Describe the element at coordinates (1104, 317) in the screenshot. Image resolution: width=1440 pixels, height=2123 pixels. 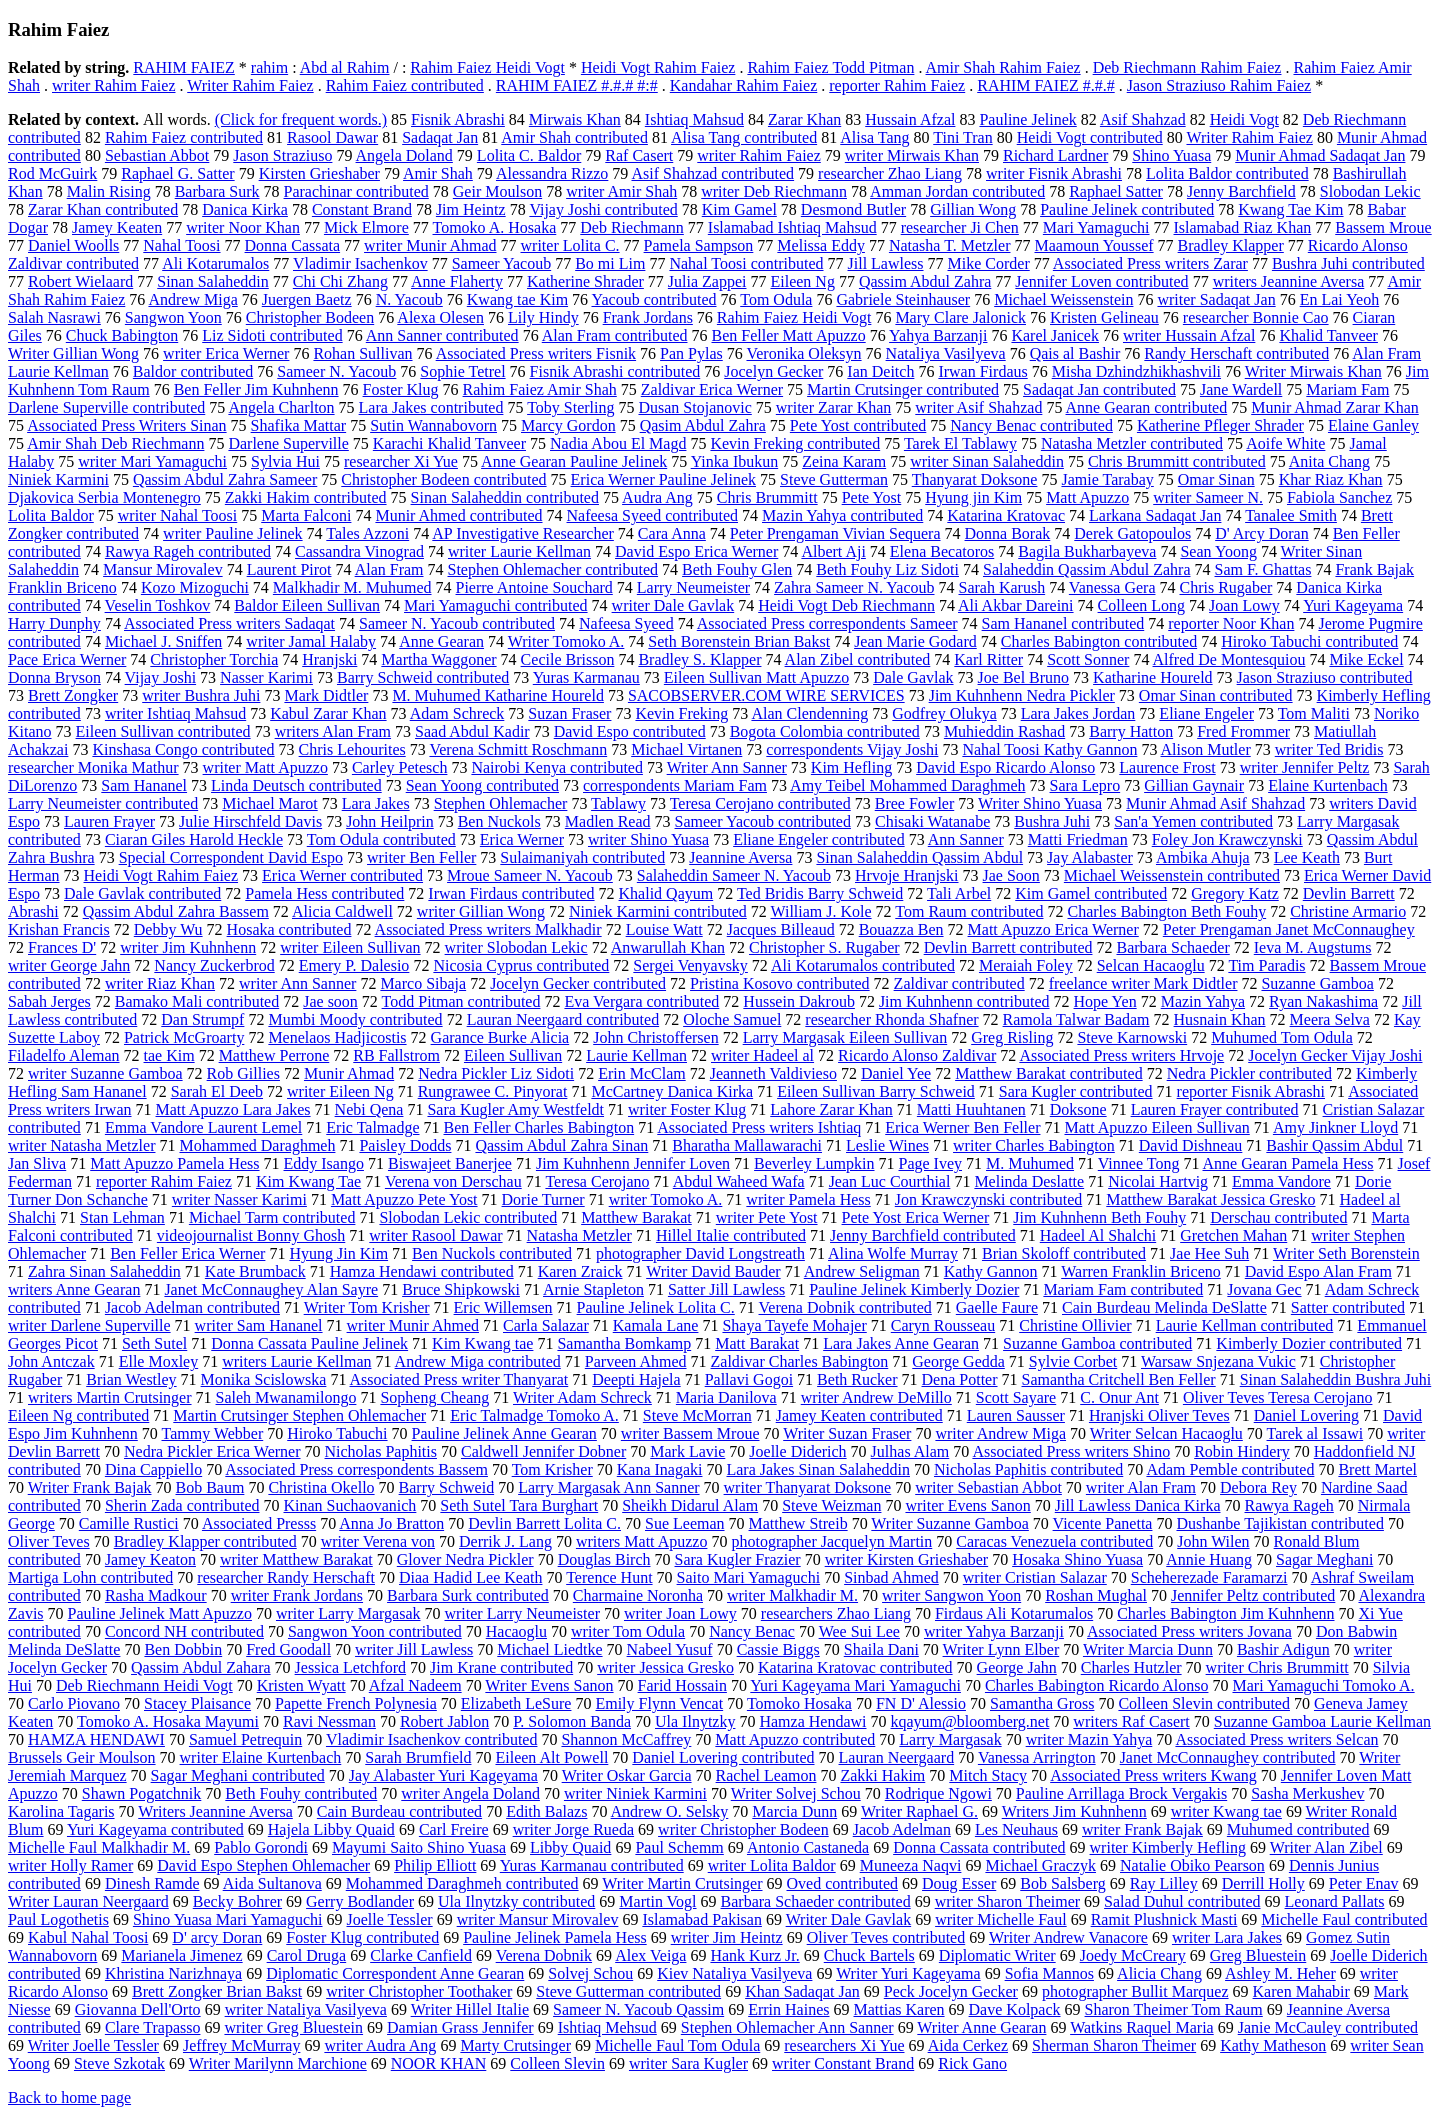
I see `Kristen Gelineau` at that location.